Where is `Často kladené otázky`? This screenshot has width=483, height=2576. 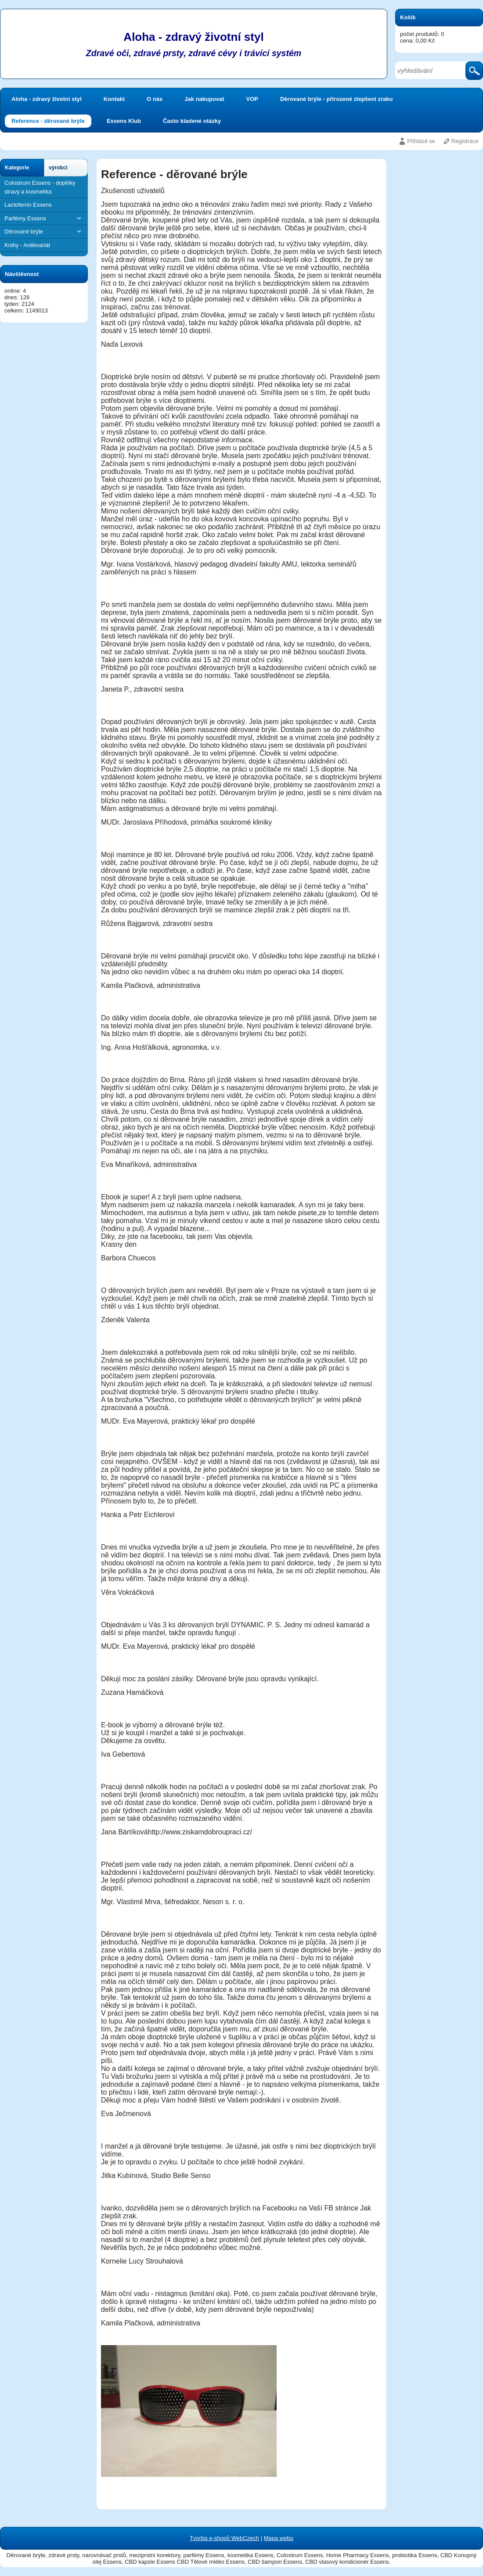 Často kladené otázky is located at coordinates (192, 121).